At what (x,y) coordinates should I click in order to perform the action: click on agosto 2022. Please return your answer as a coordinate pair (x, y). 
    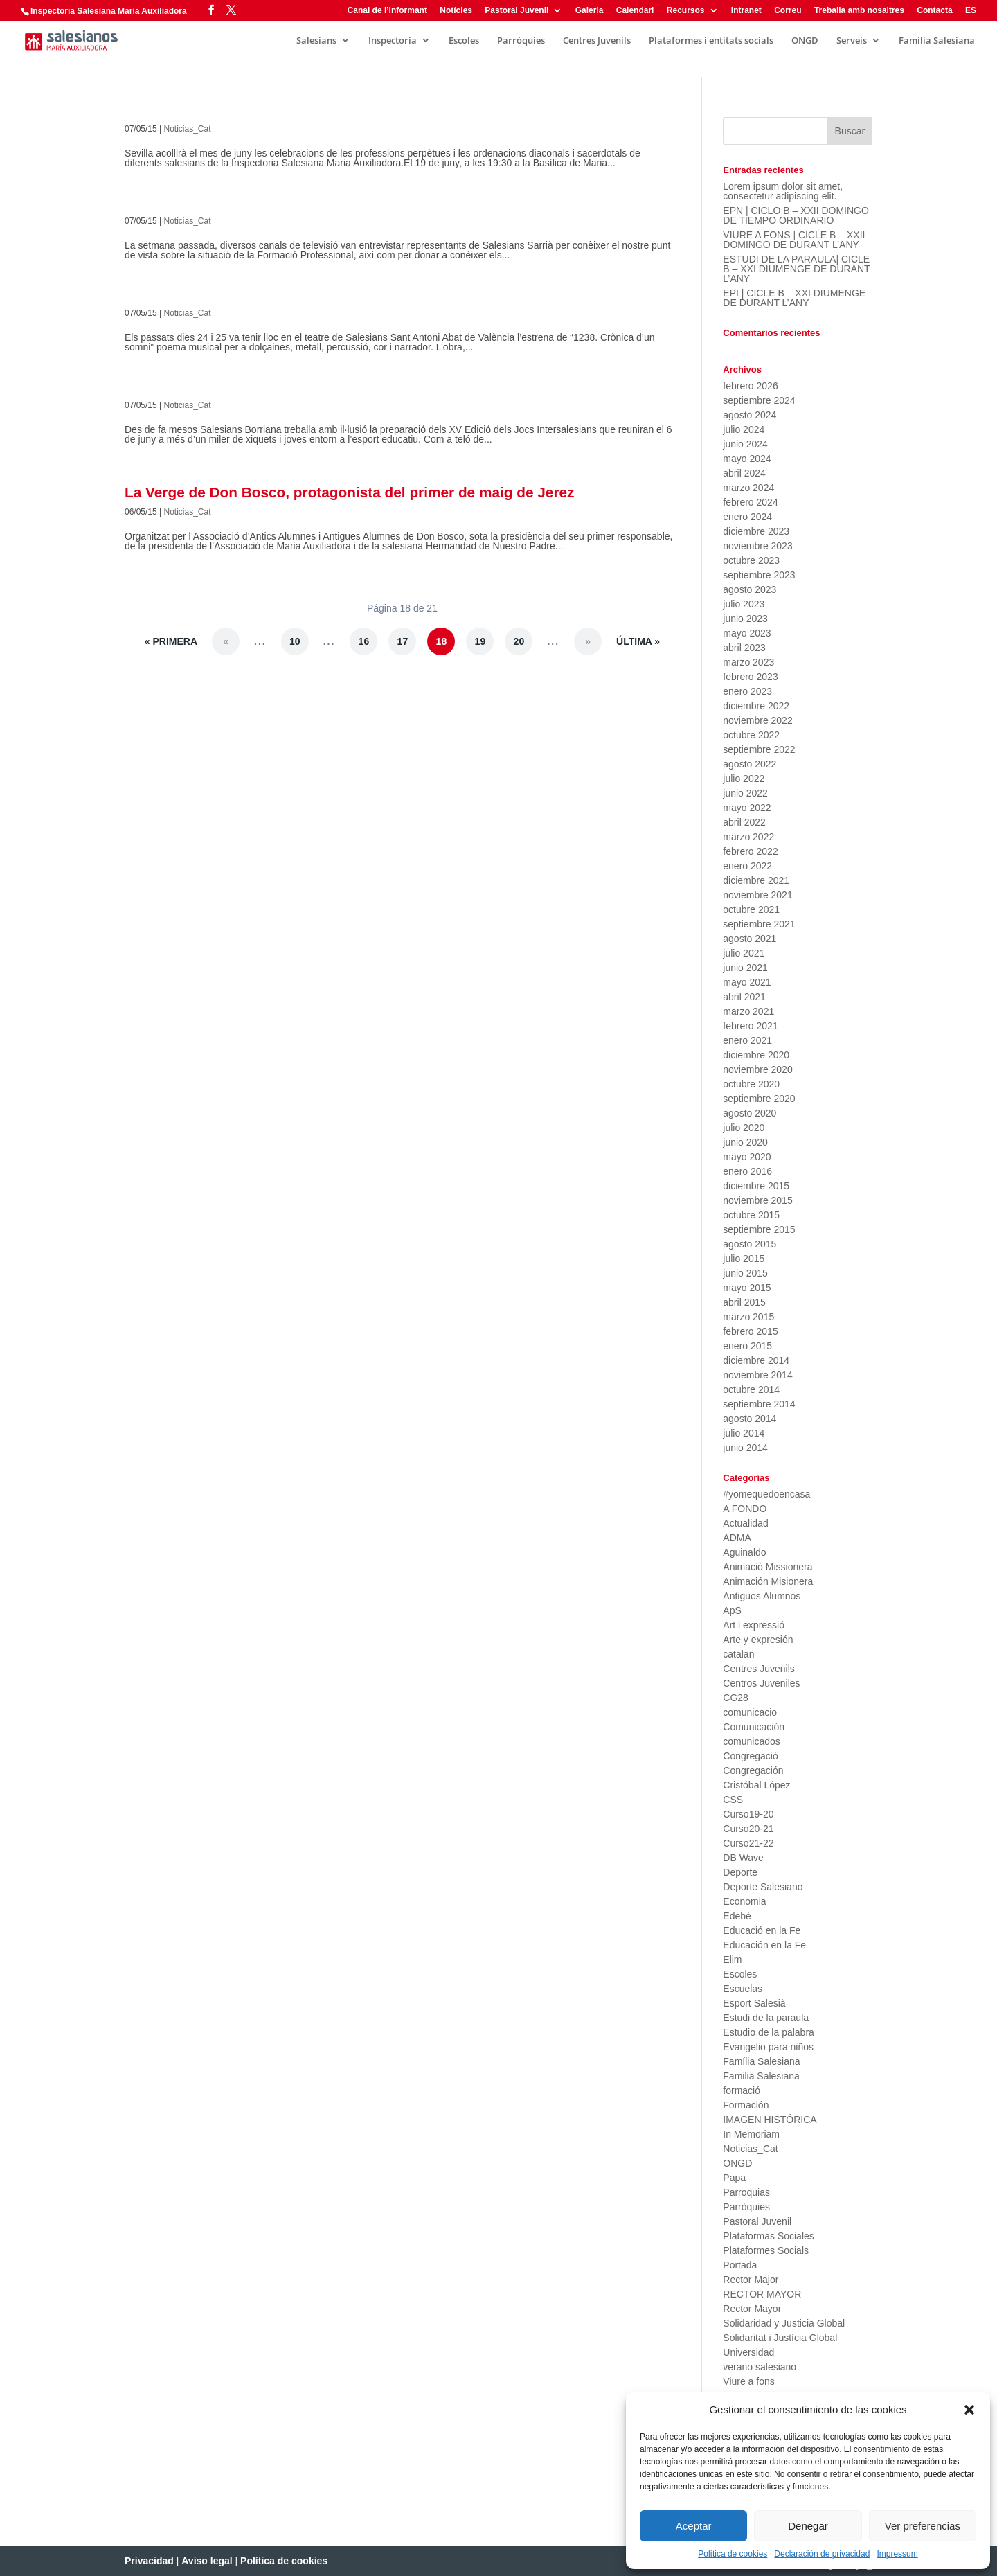
    Looking at the image, I should click on (749, 764).